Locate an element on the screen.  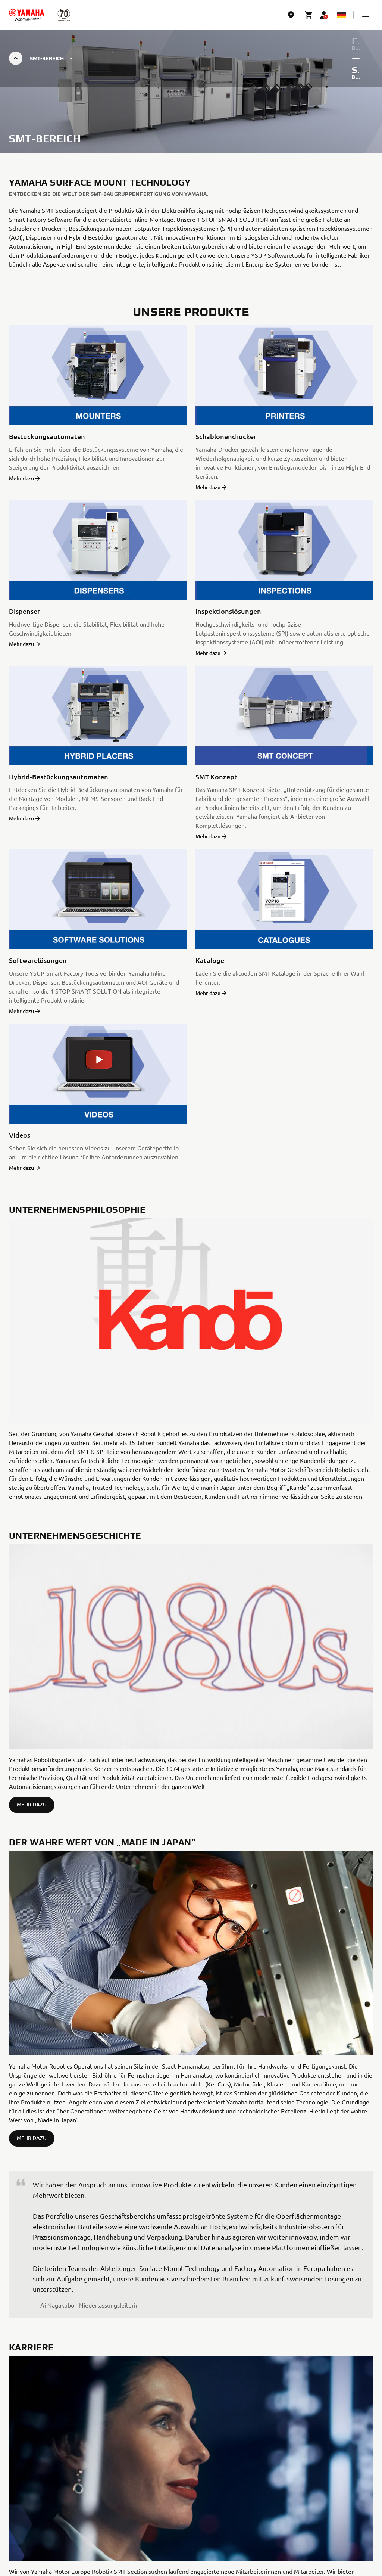
[button] is located at coordinates (365, 14).